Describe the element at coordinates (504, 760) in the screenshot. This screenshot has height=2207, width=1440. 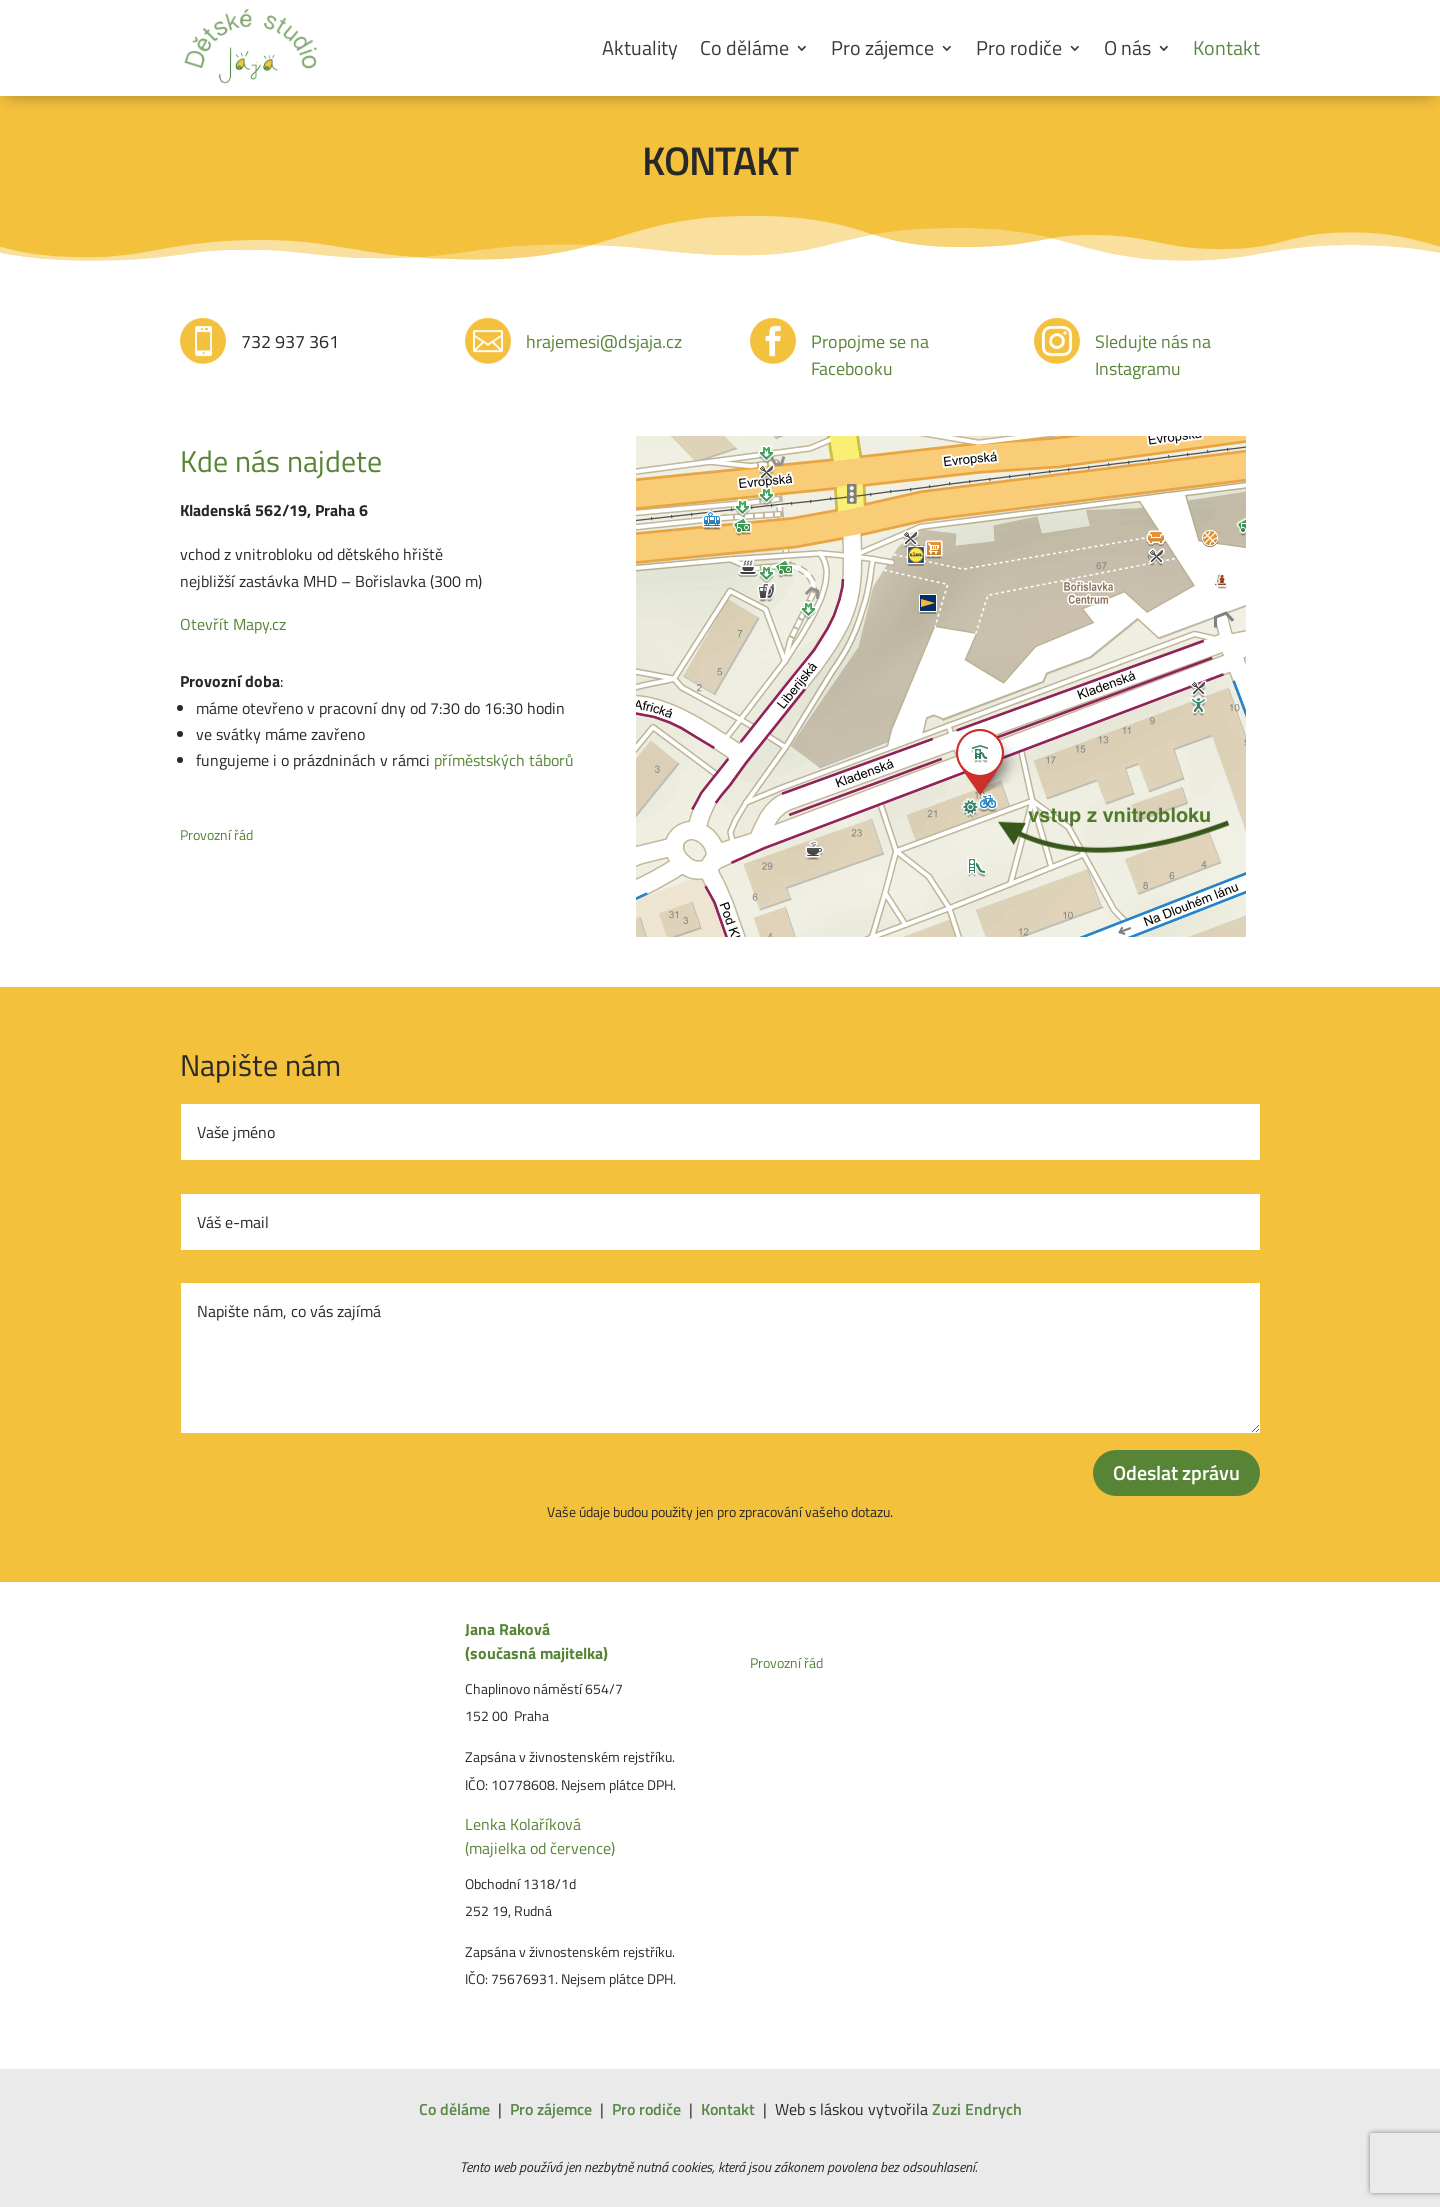
I see `příměstských táborů` at that location.